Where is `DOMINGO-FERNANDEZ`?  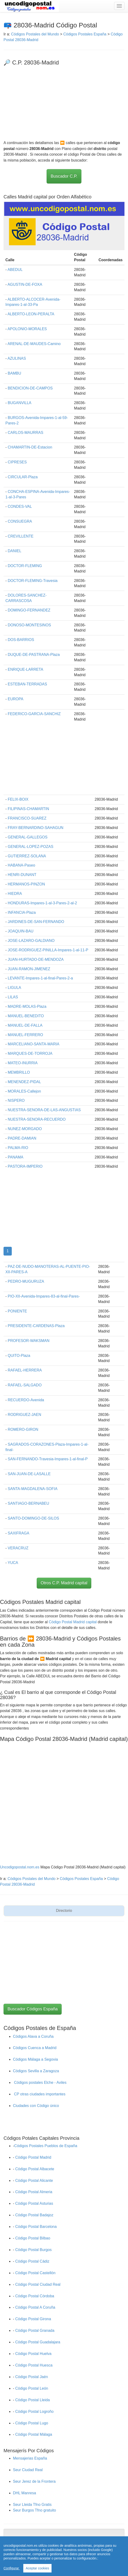 DOMINGO-FERNANDEZ is located at coordinates (29, 610).